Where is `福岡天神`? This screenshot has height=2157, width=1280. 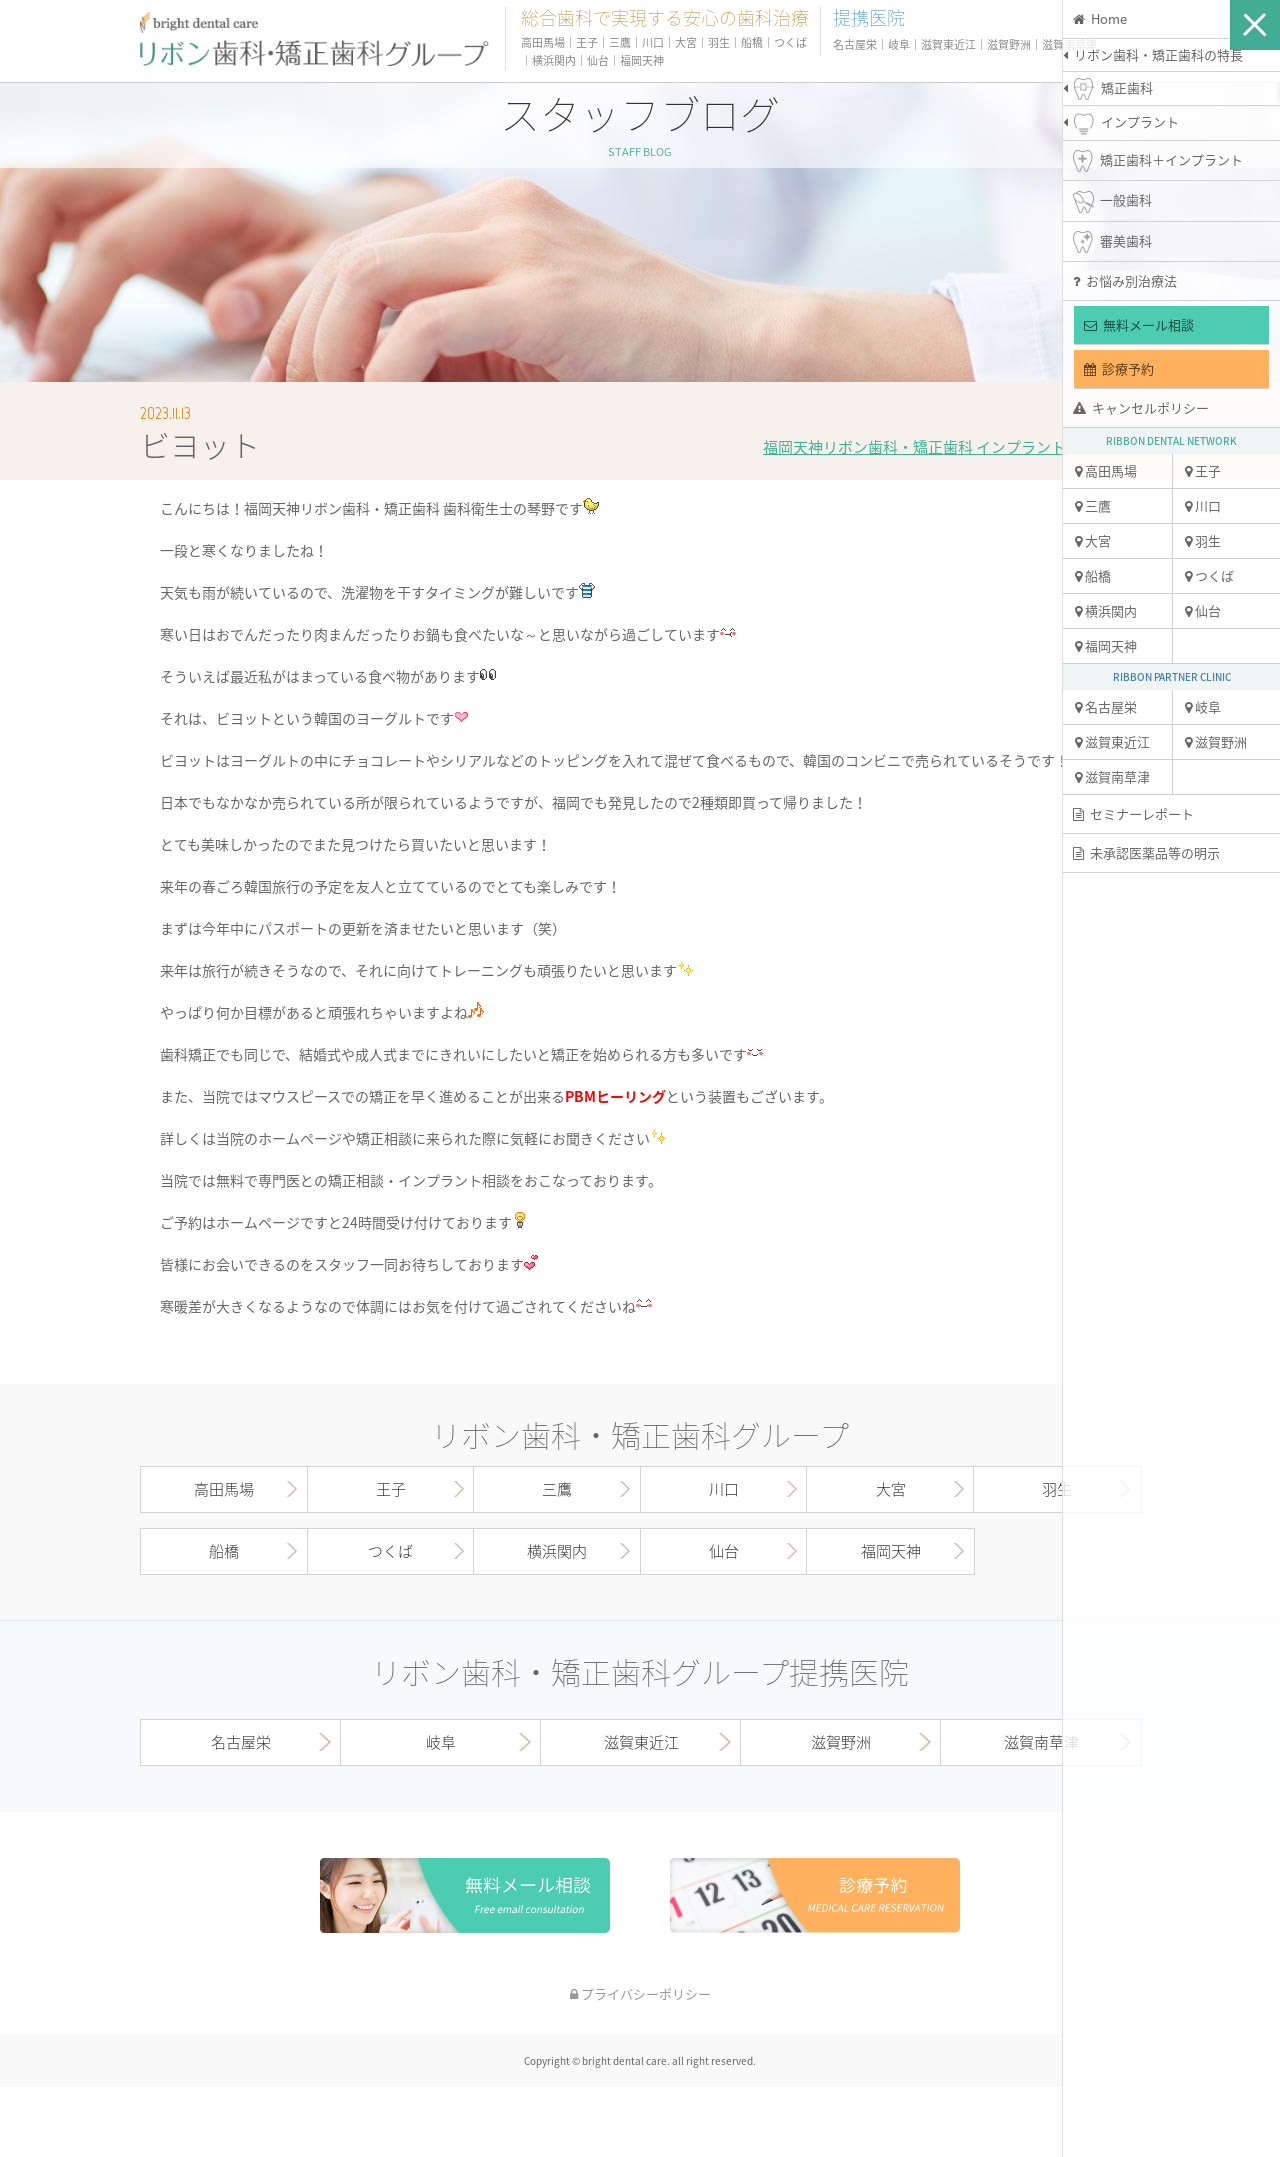
福岡天神 is located at coordinates (1106, 645).